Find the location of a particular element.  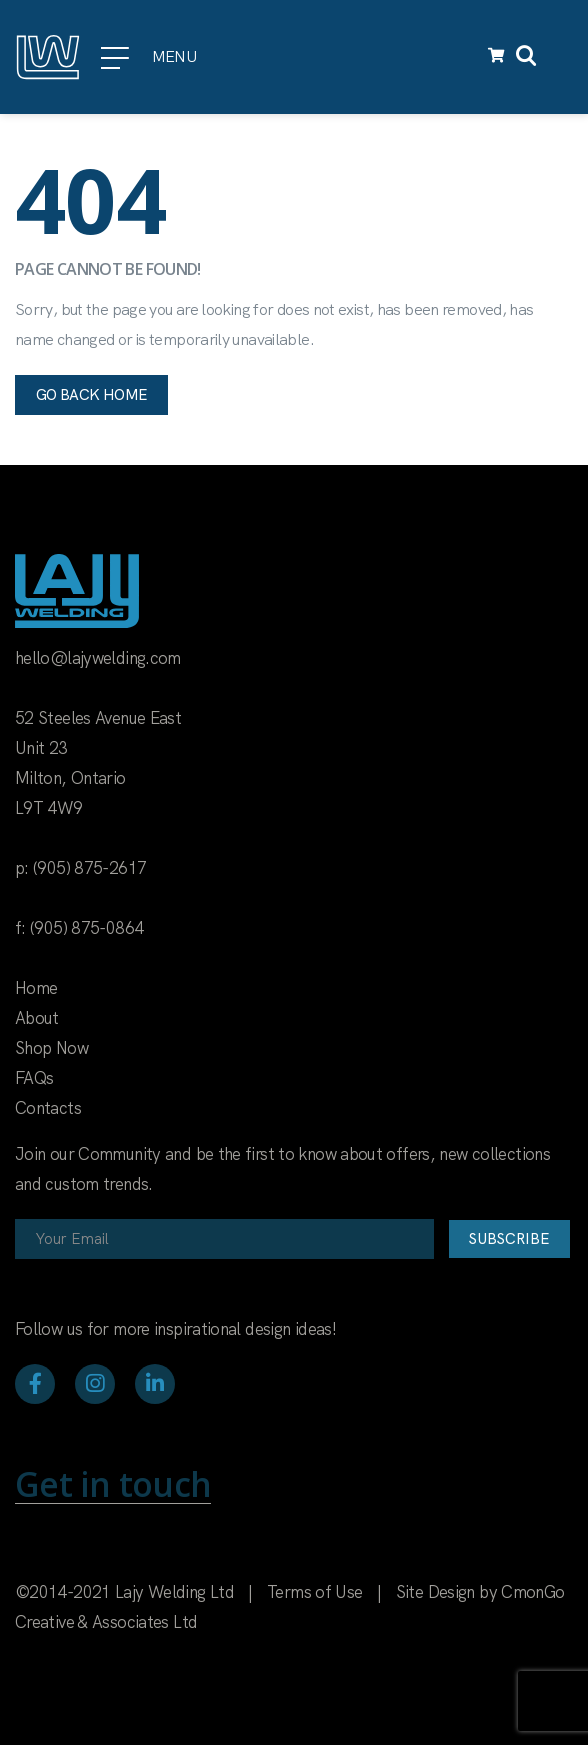

Go back home is located at coordinates (91, 395).